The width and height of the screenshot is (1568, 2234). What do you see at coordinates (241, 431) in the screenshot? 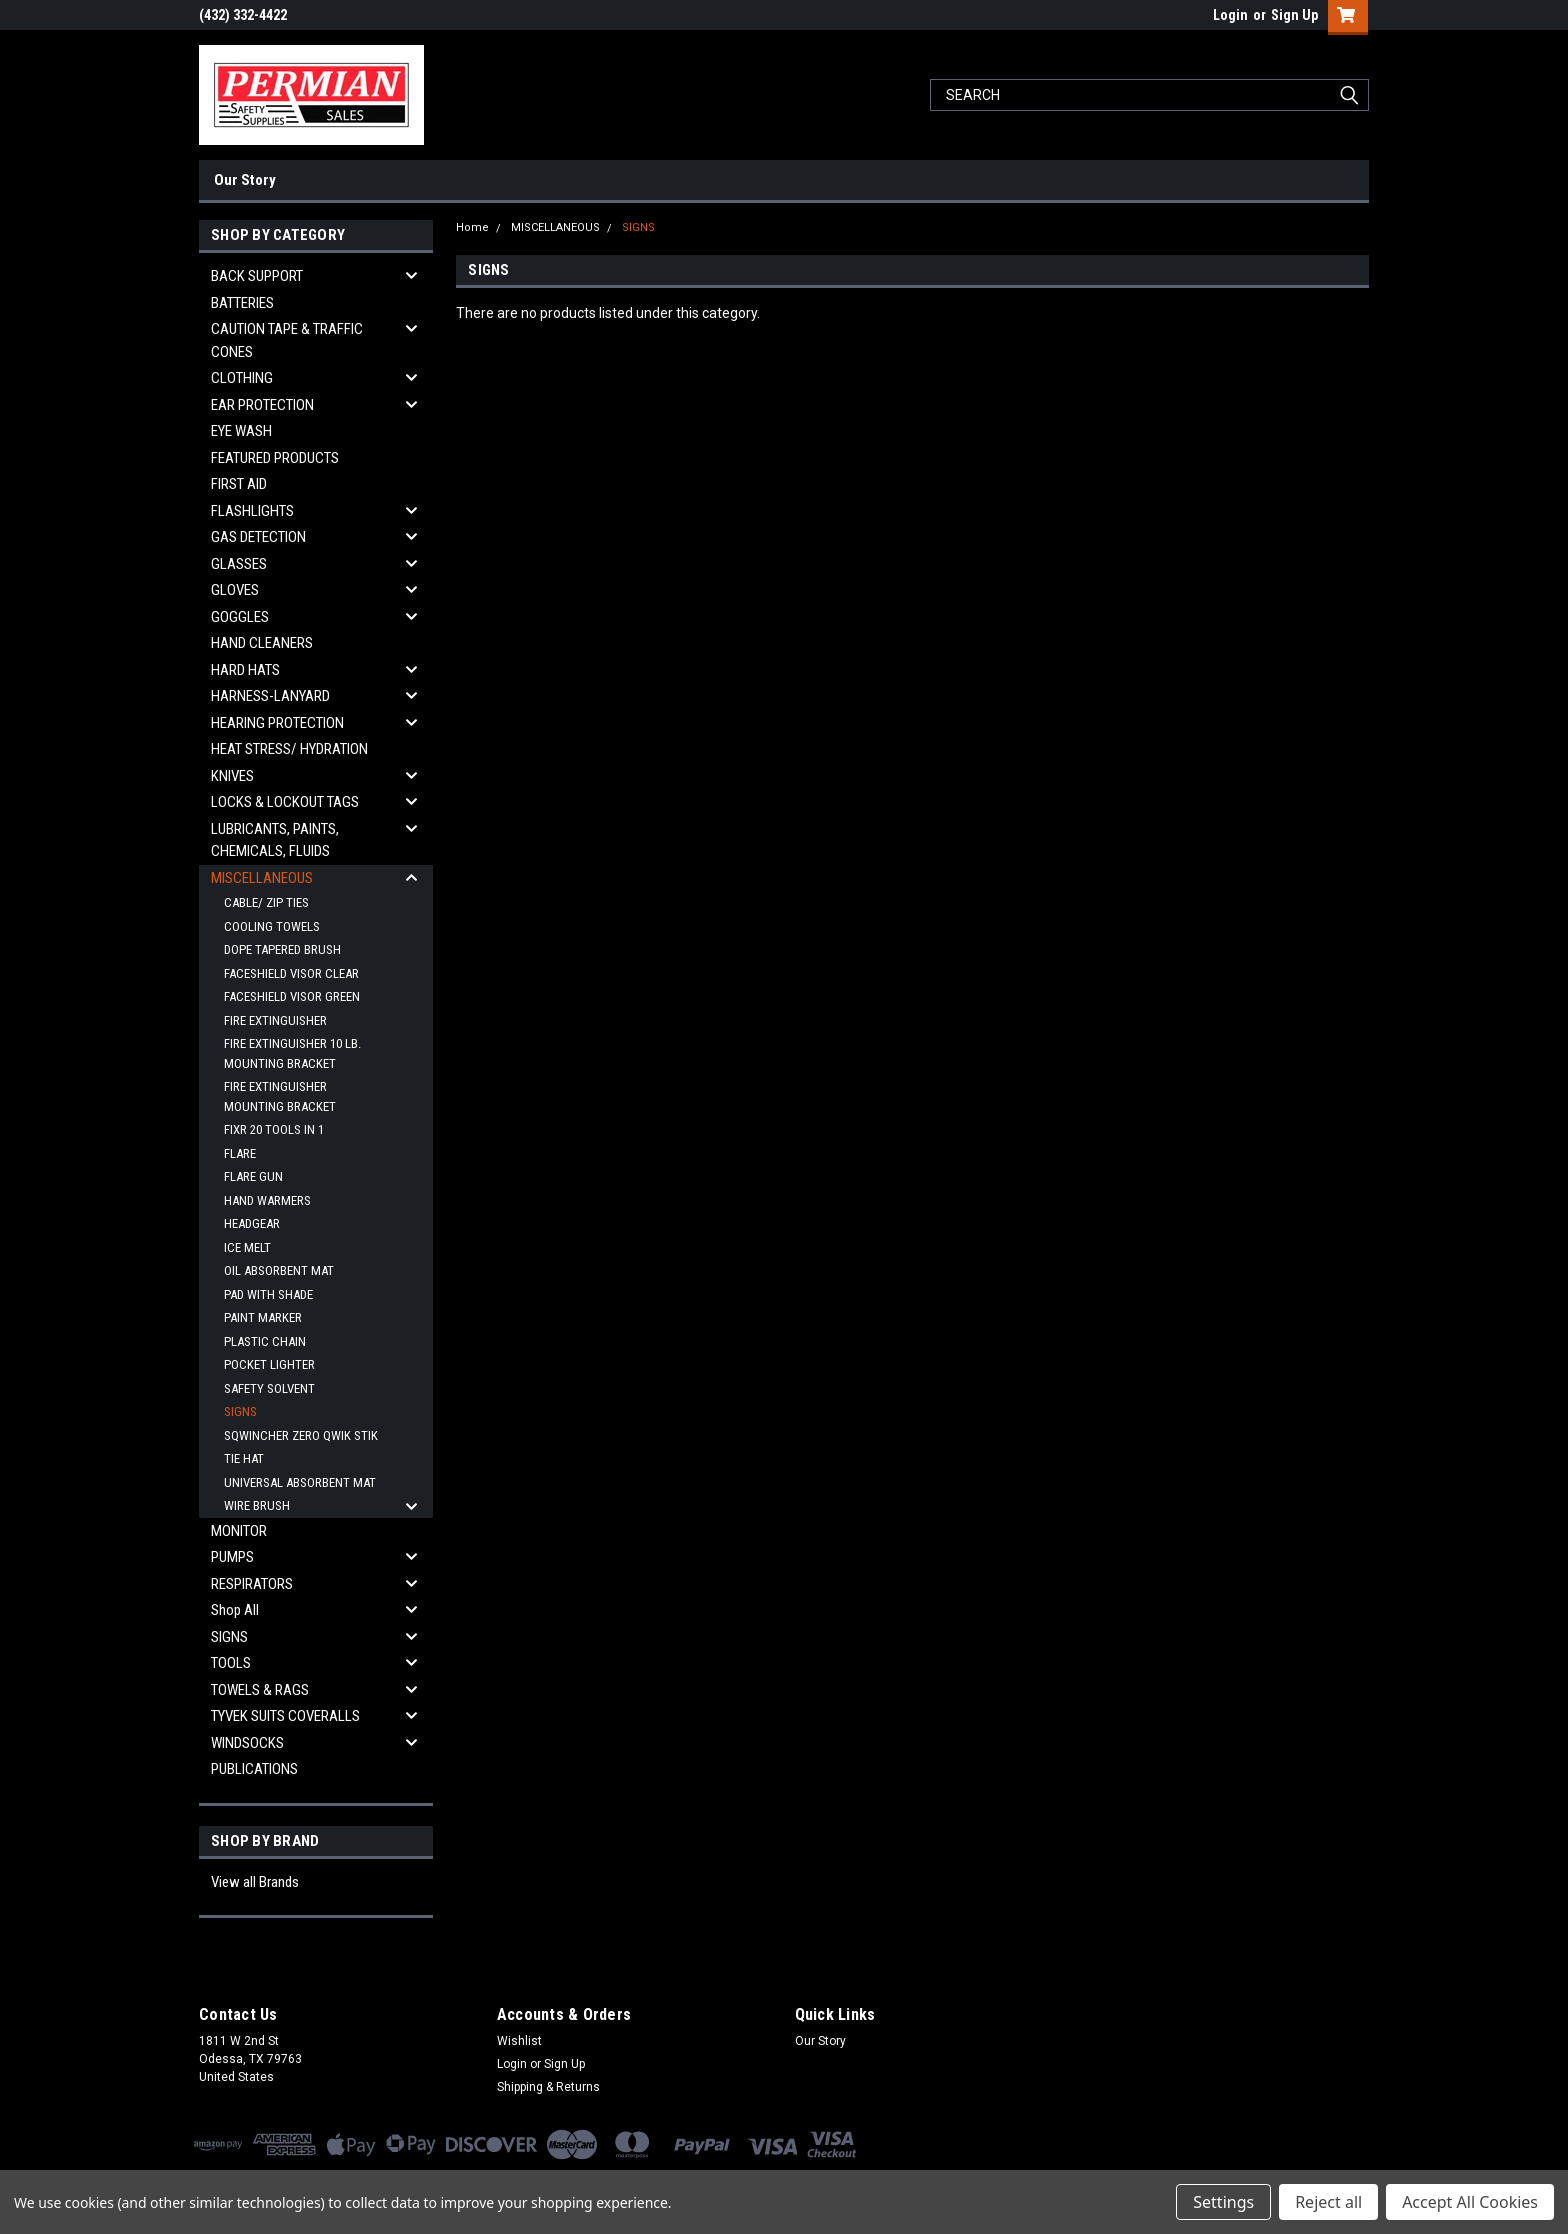
I see `EYE WASH` at bounding box center [241, 431].